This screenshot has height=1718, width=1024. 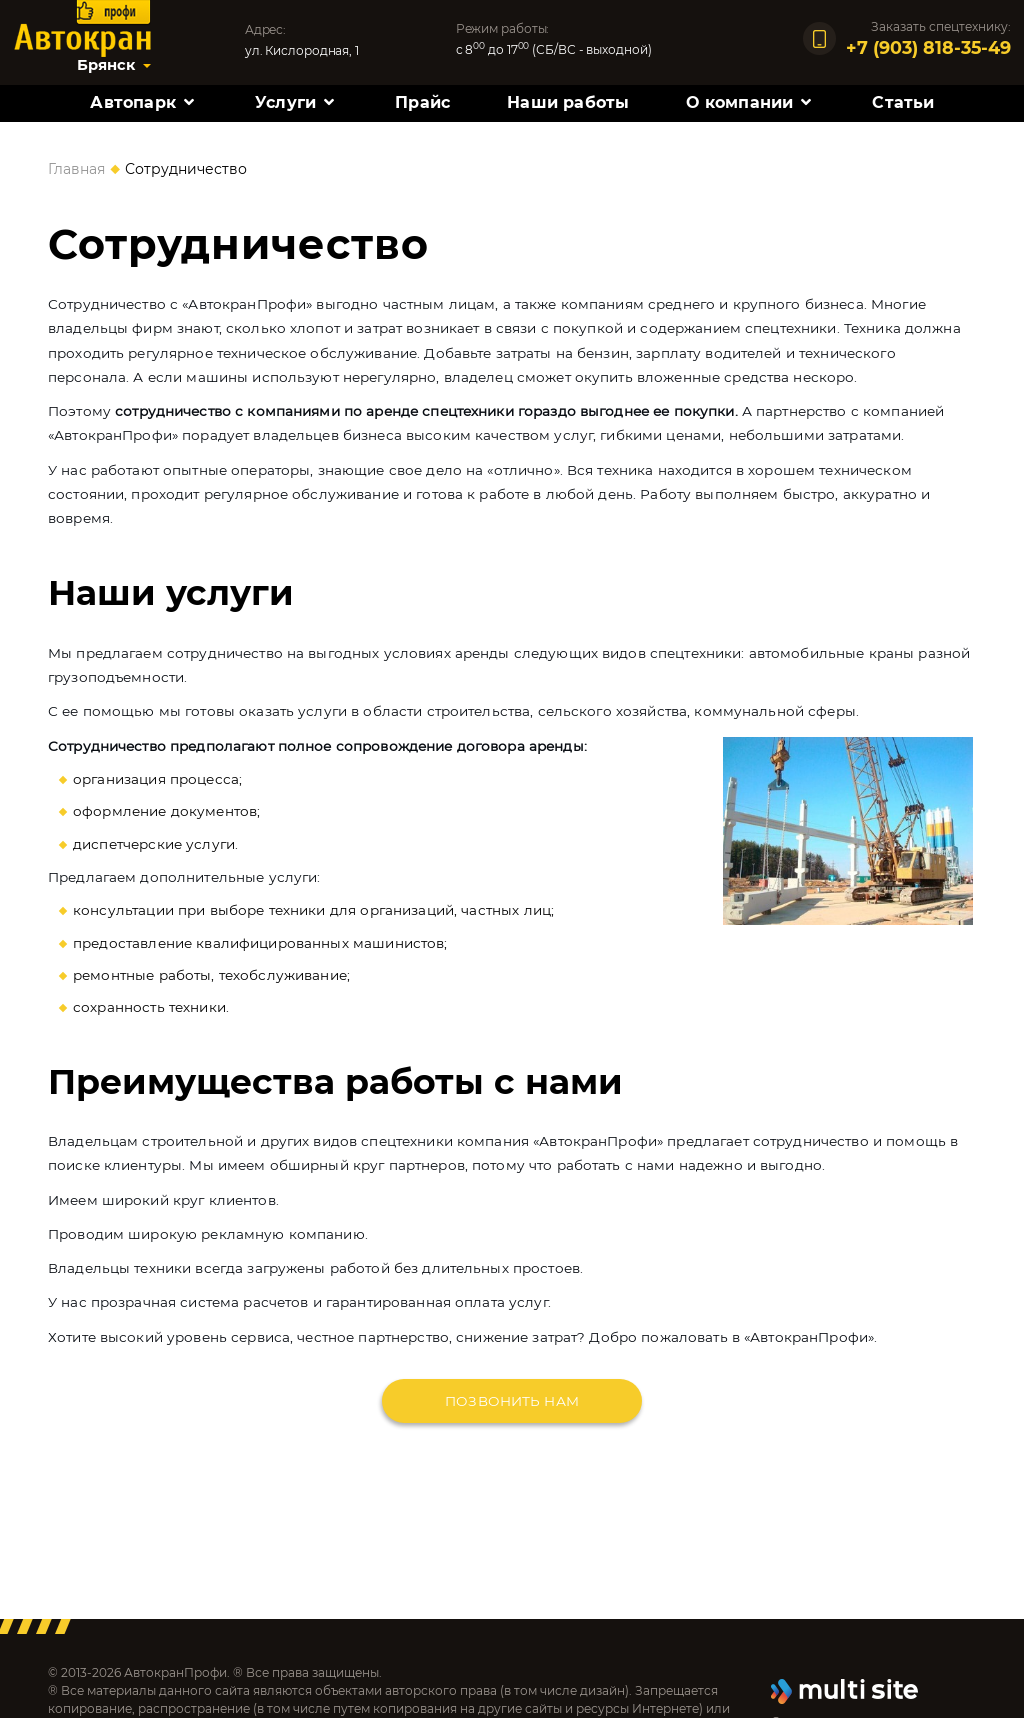 What do you see at coordinates (903, 102) in the screenshot?
I see `Статьи` at bounding box center [903, 102].